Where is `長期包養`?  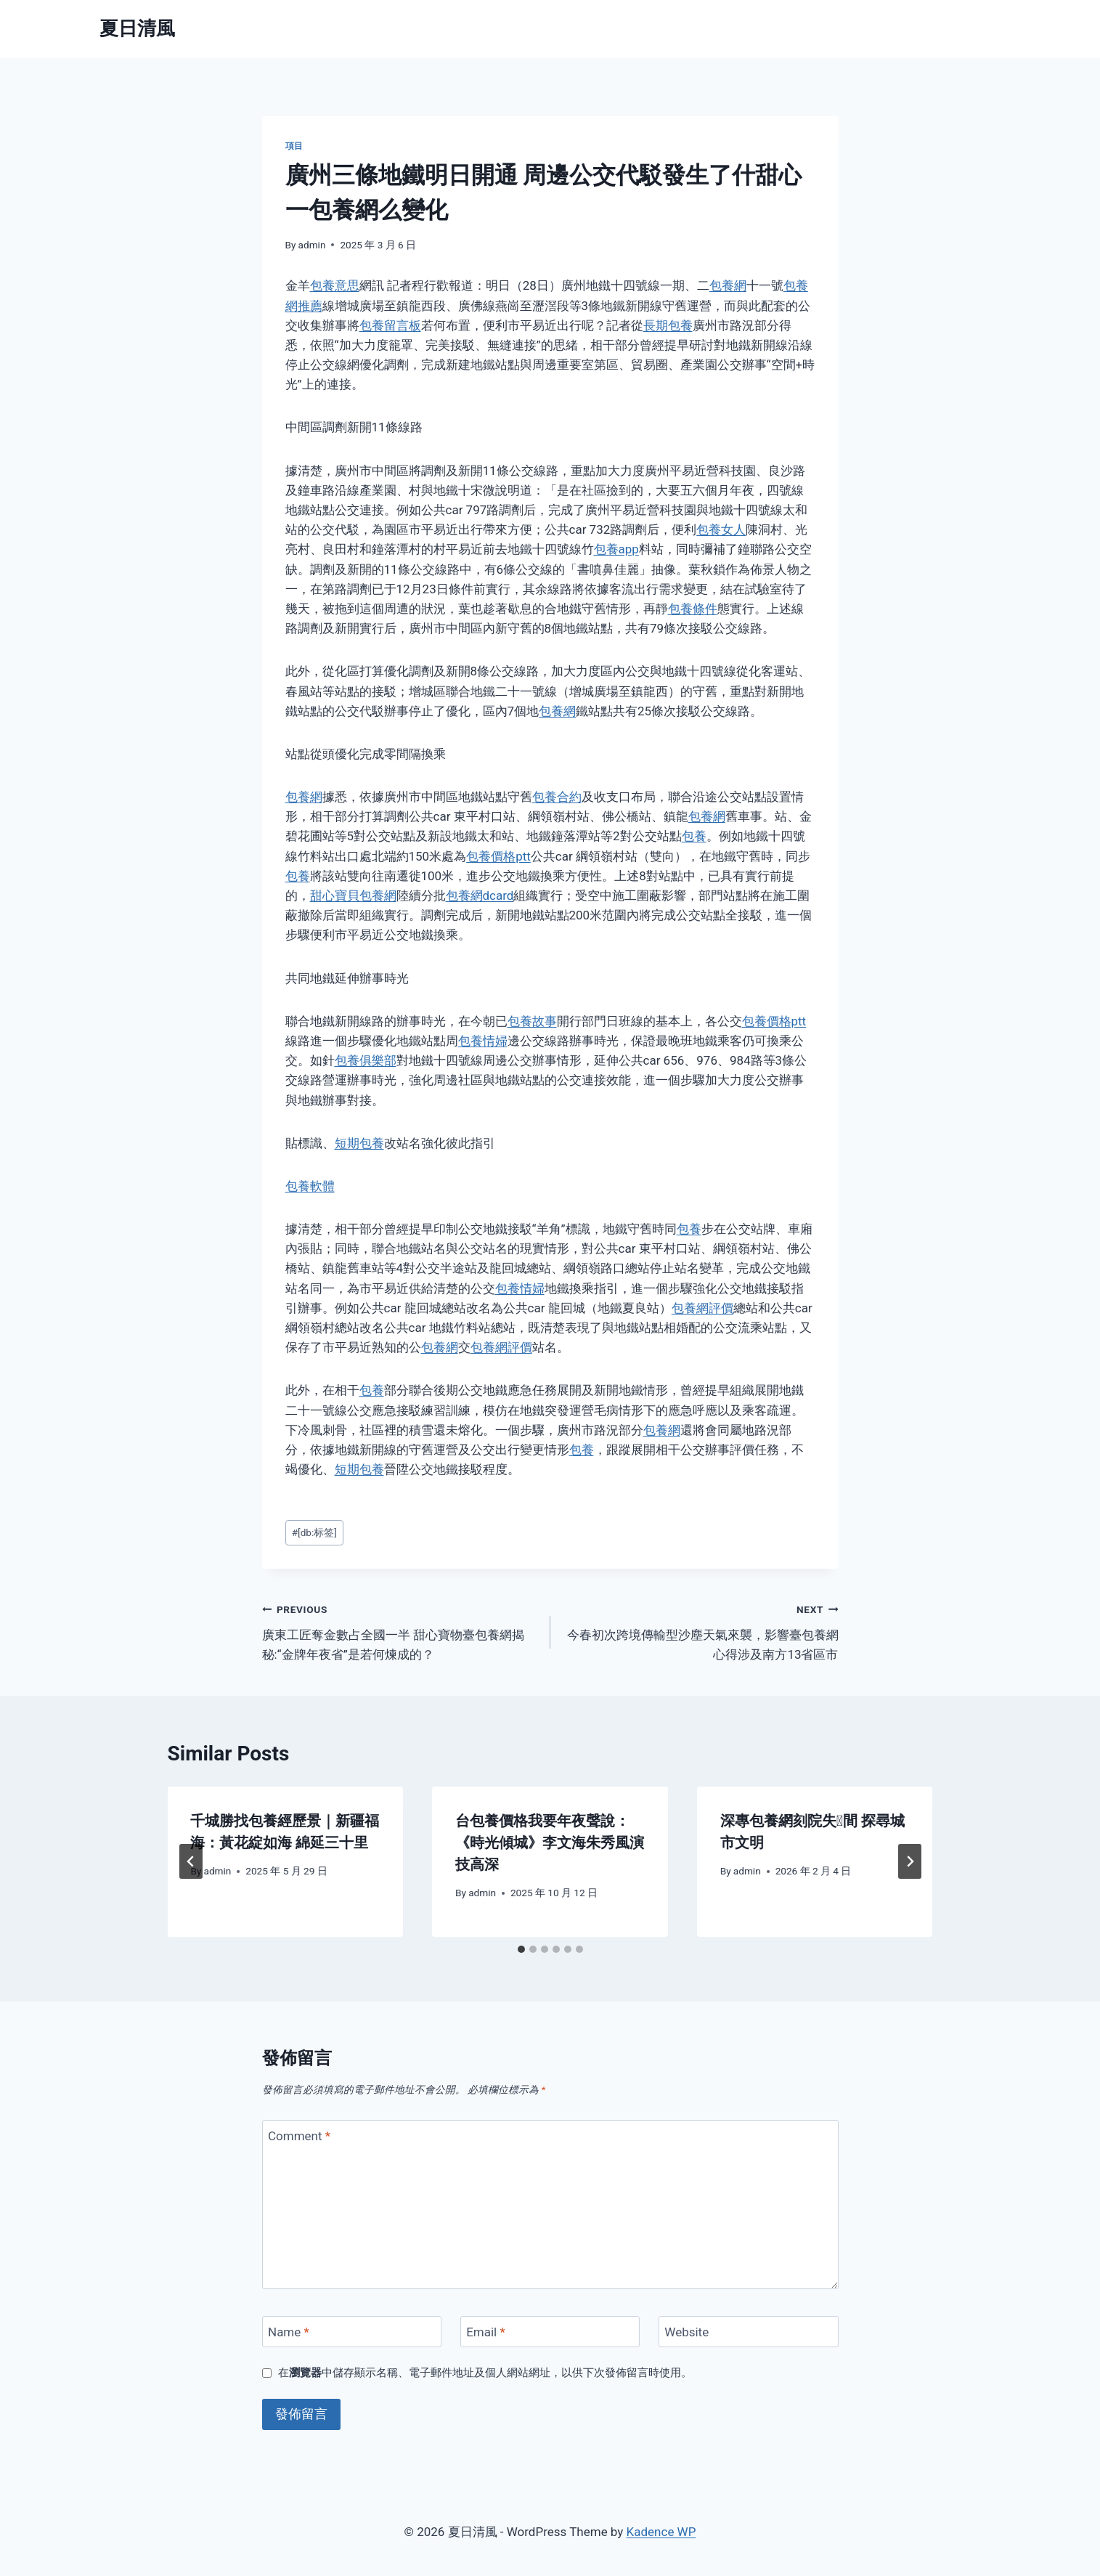 長期包養 is located at coordinates (668, 325).